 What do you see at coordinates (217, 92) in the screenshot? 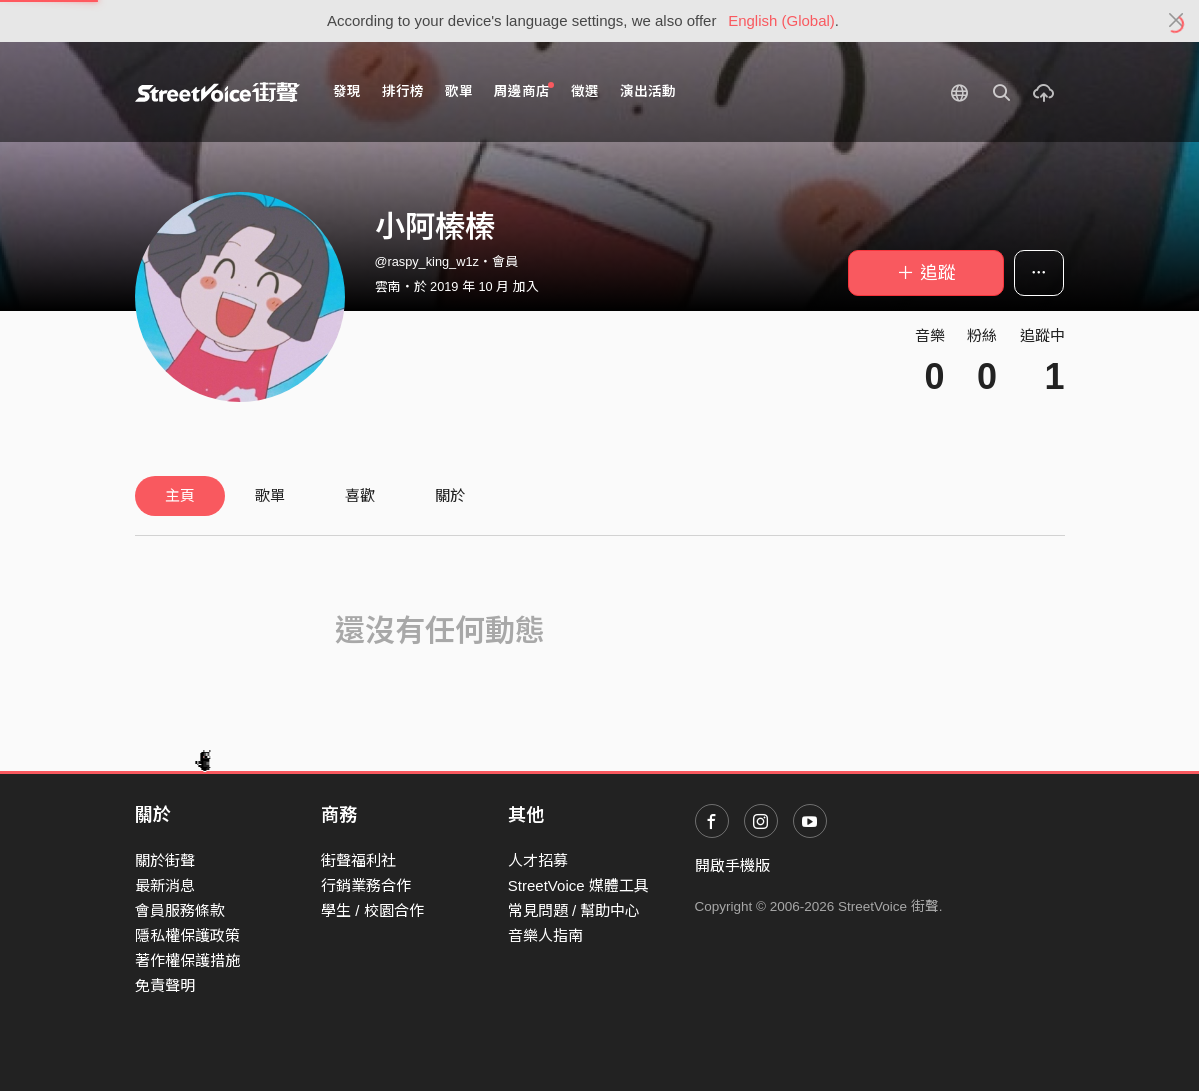
I see `StreetVoice` at bounding box center [217, 92].